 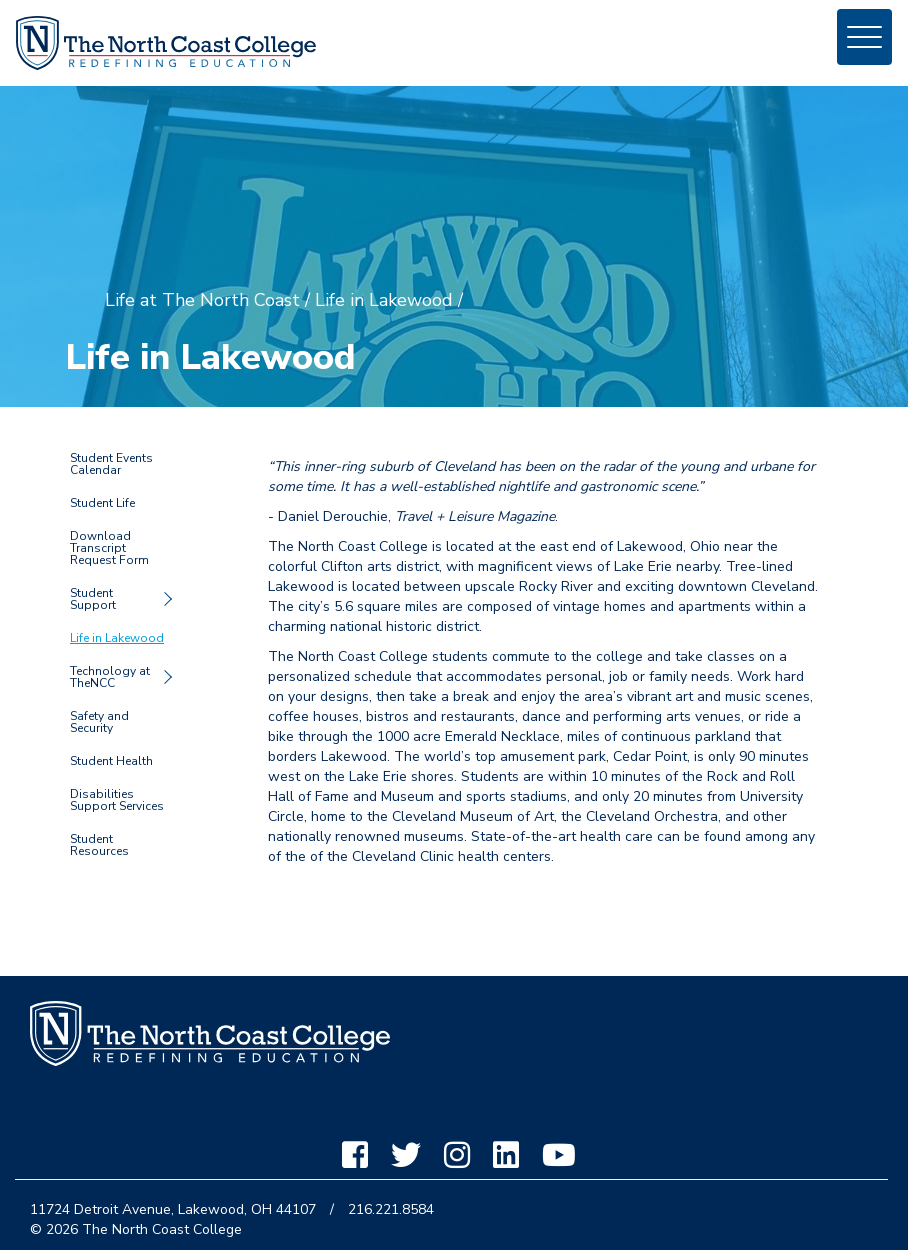 I want to click on Life in Lakewood, so click(x=117, y=638).